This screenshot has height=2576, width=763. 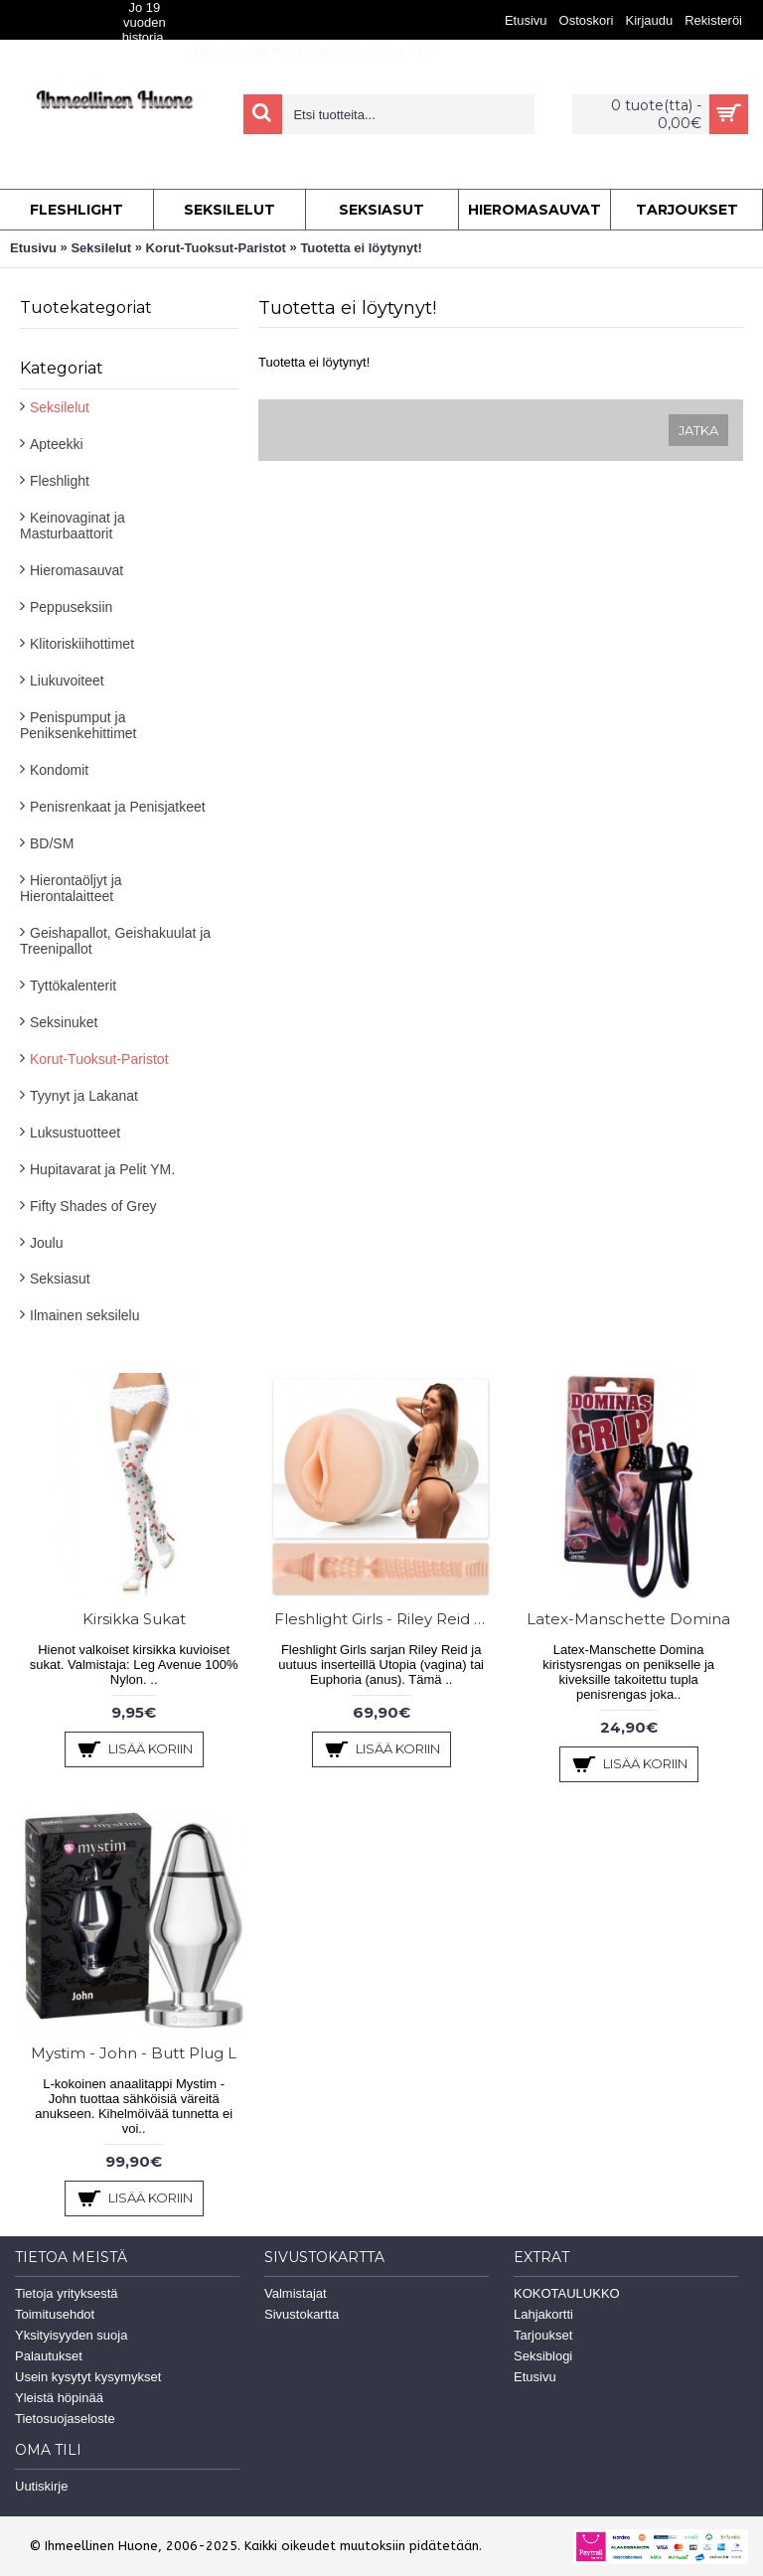 I want to click on Ilmainen seksilelu, so click(x=85, y=1315).